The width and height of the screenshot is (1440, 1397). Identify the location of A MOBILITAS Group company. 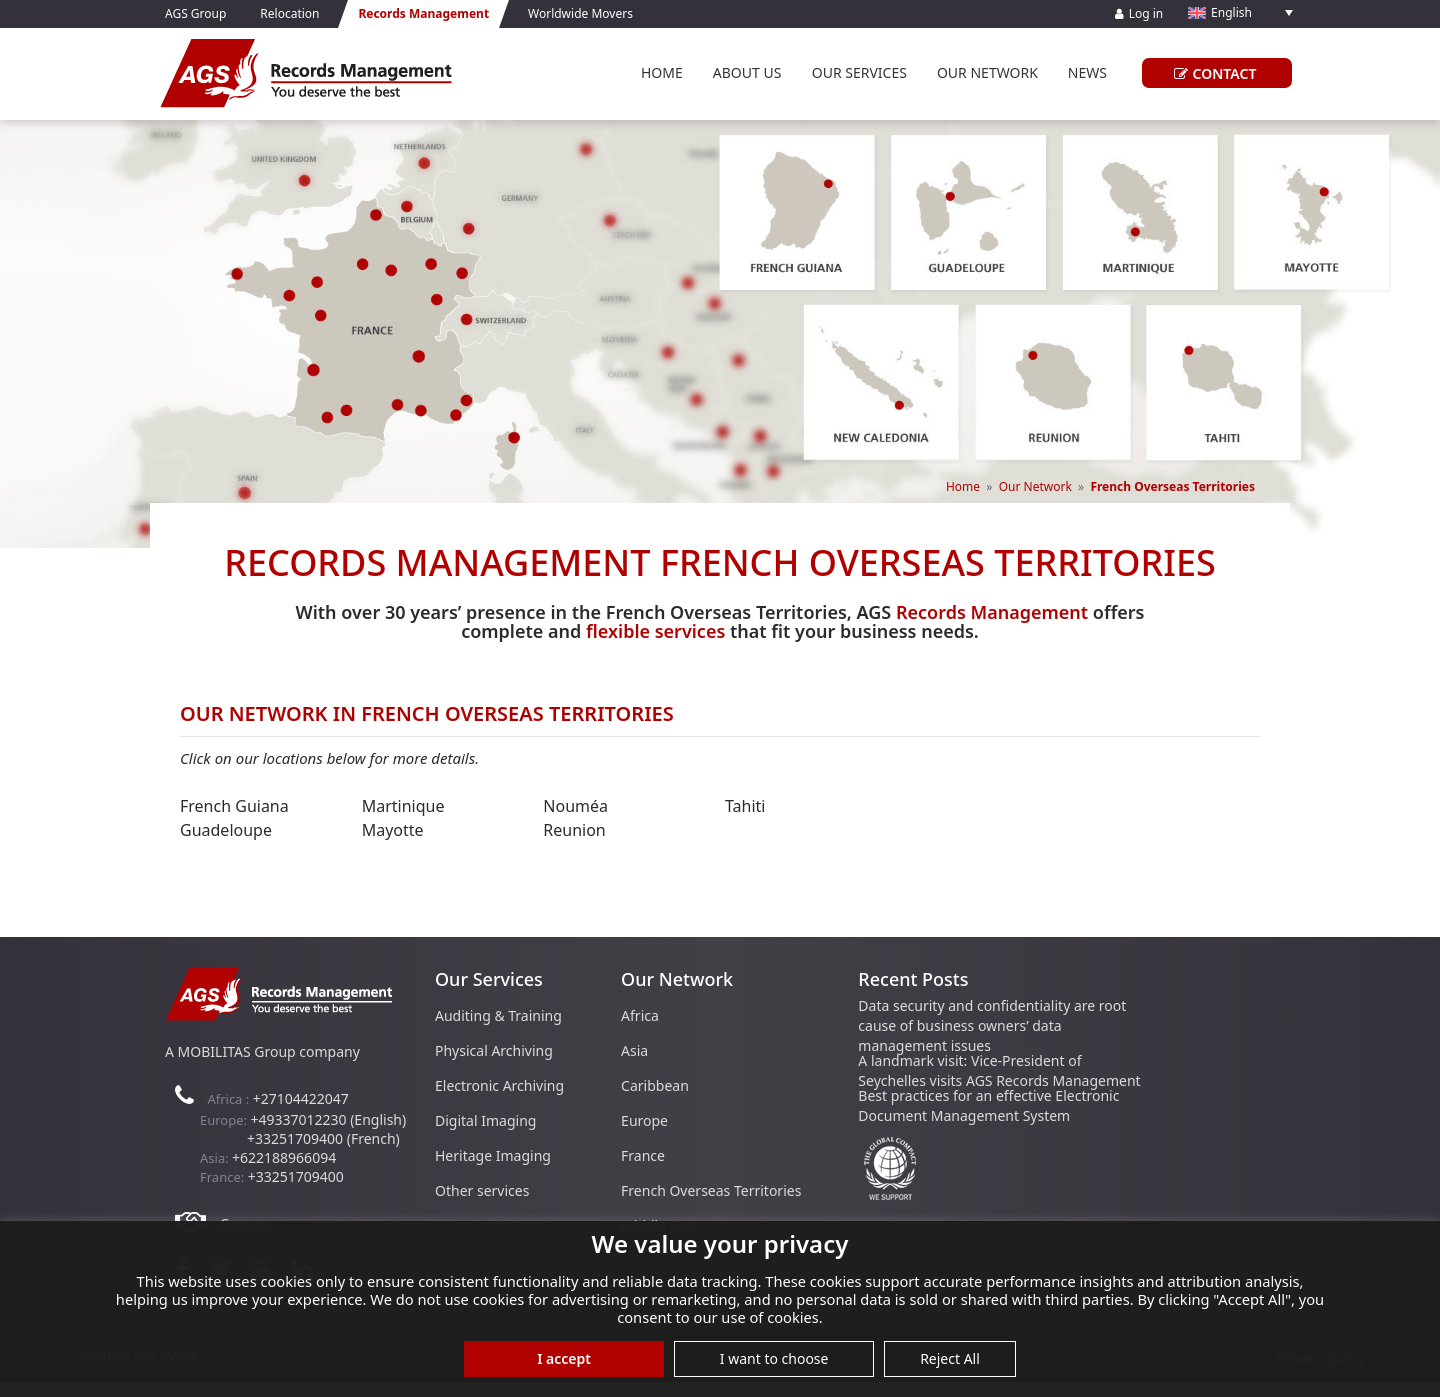
(262, 1051).